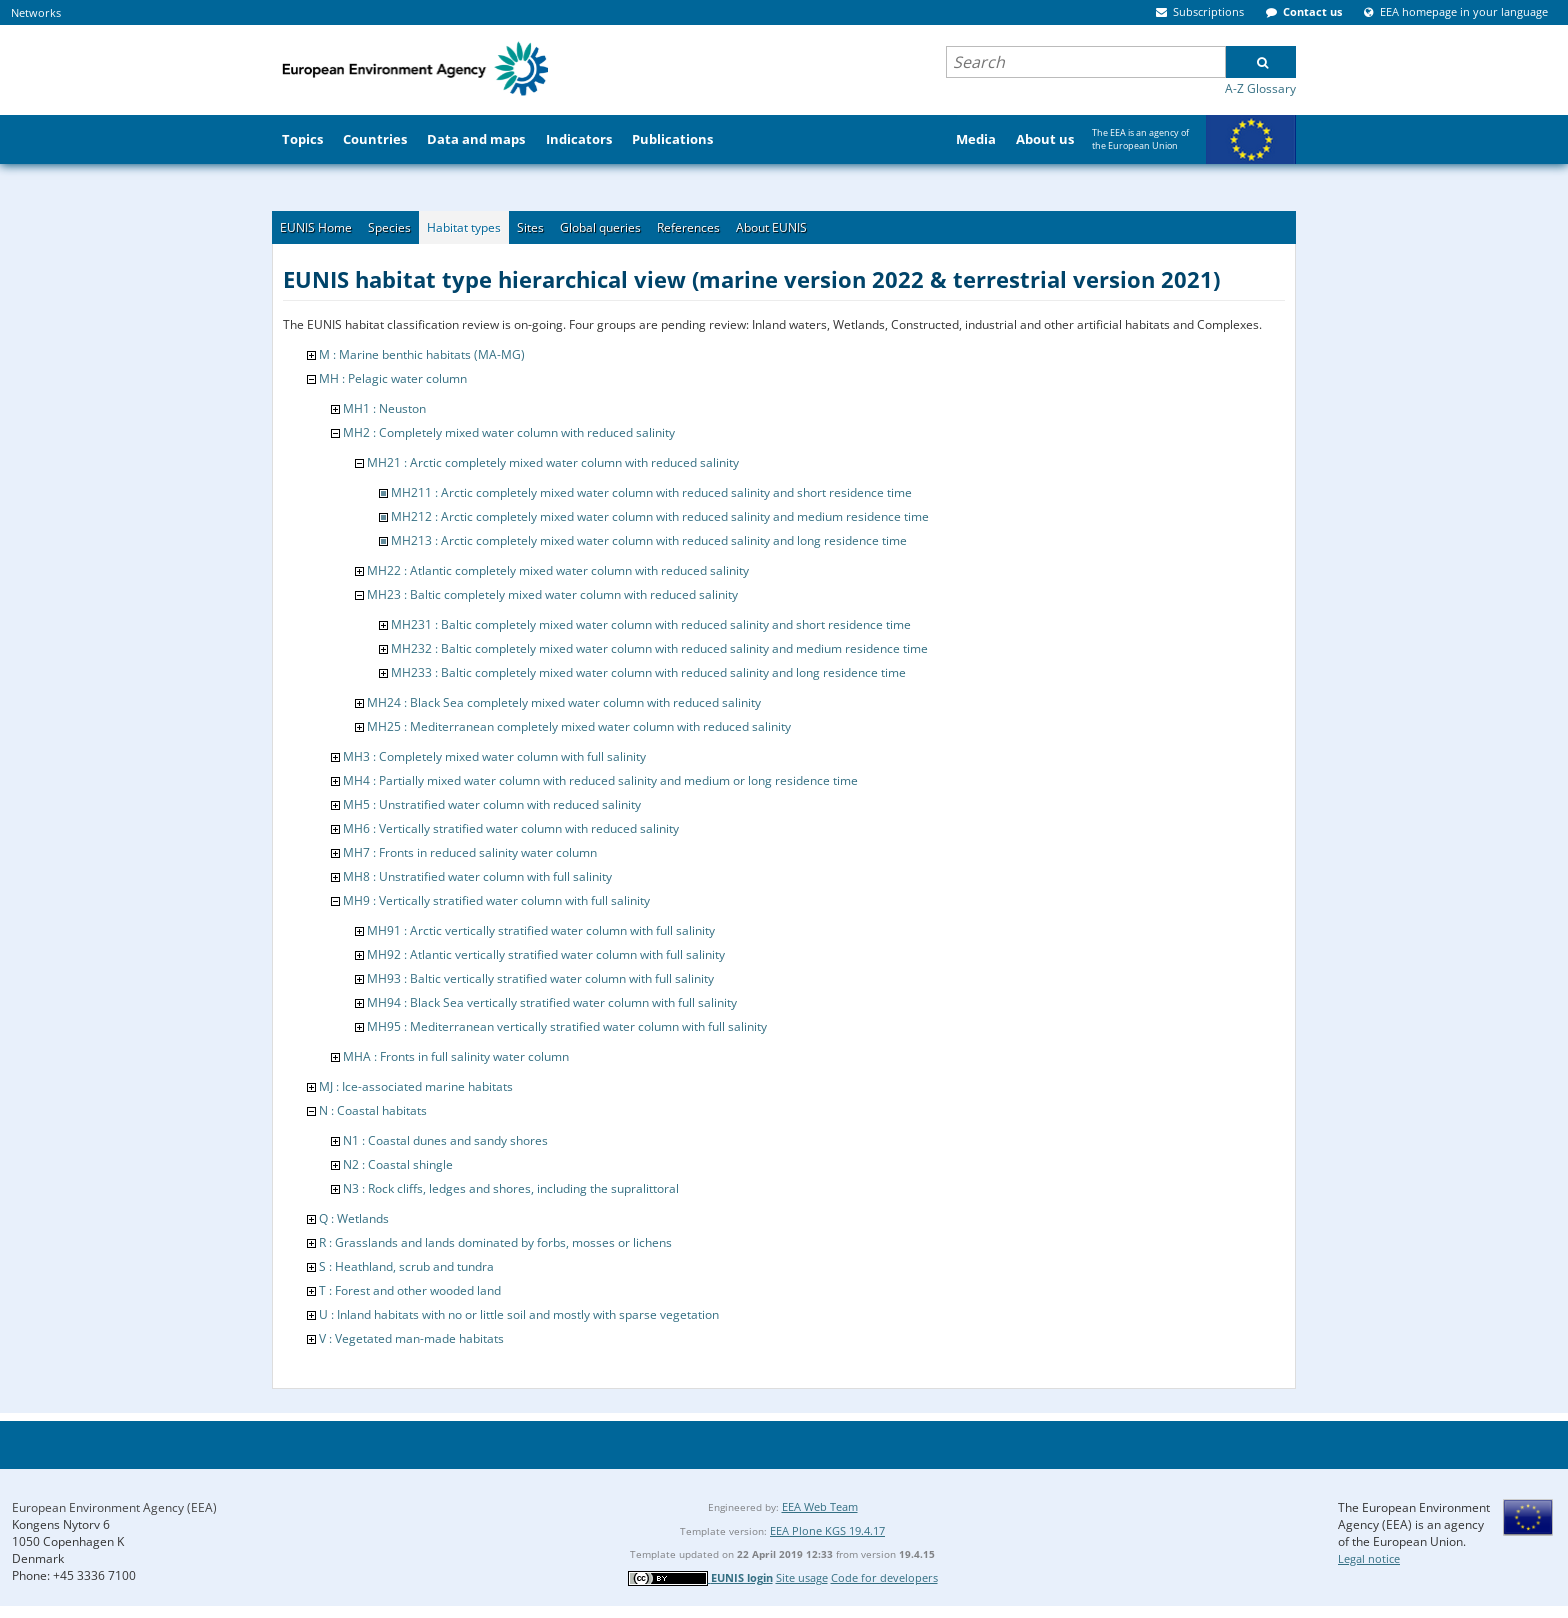 This screenshot has width=1568, height=1618. What do you see at coordinates (546, 954) in the screenshot?
I see `MH92 : Atlantic vertically stratified water column with full salinity` at bounding box center [546, 954].